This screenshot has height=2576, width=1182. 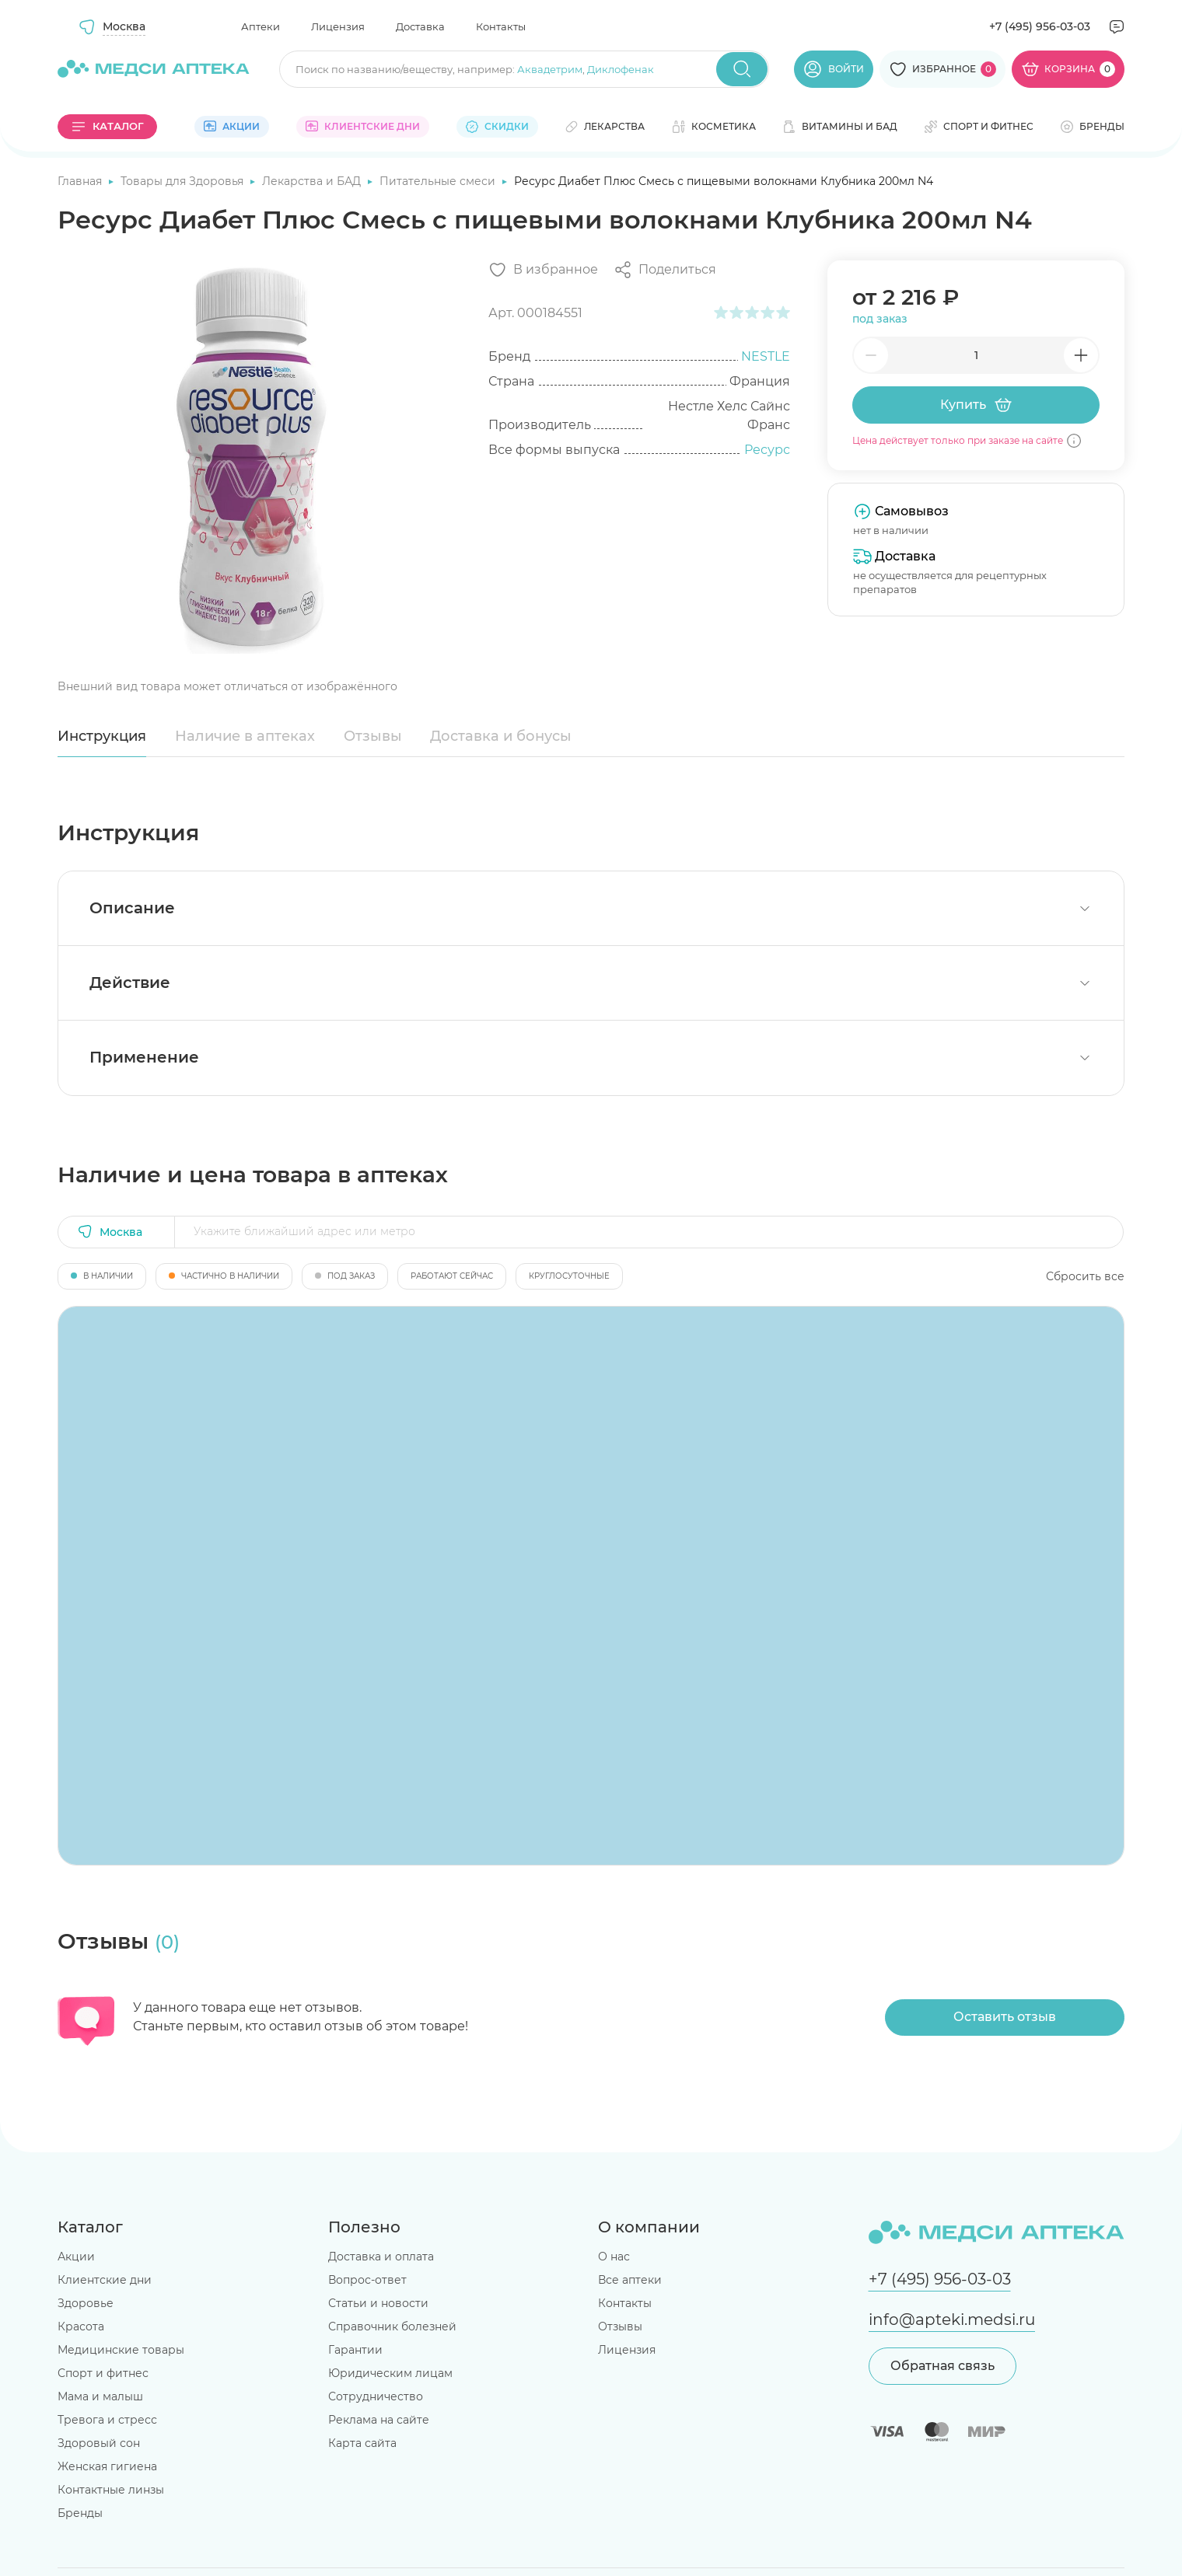 What do you see at coordinates (549, 69) in the screenshot?
I see `Аквадетрим` at bounding box center [549, 69].